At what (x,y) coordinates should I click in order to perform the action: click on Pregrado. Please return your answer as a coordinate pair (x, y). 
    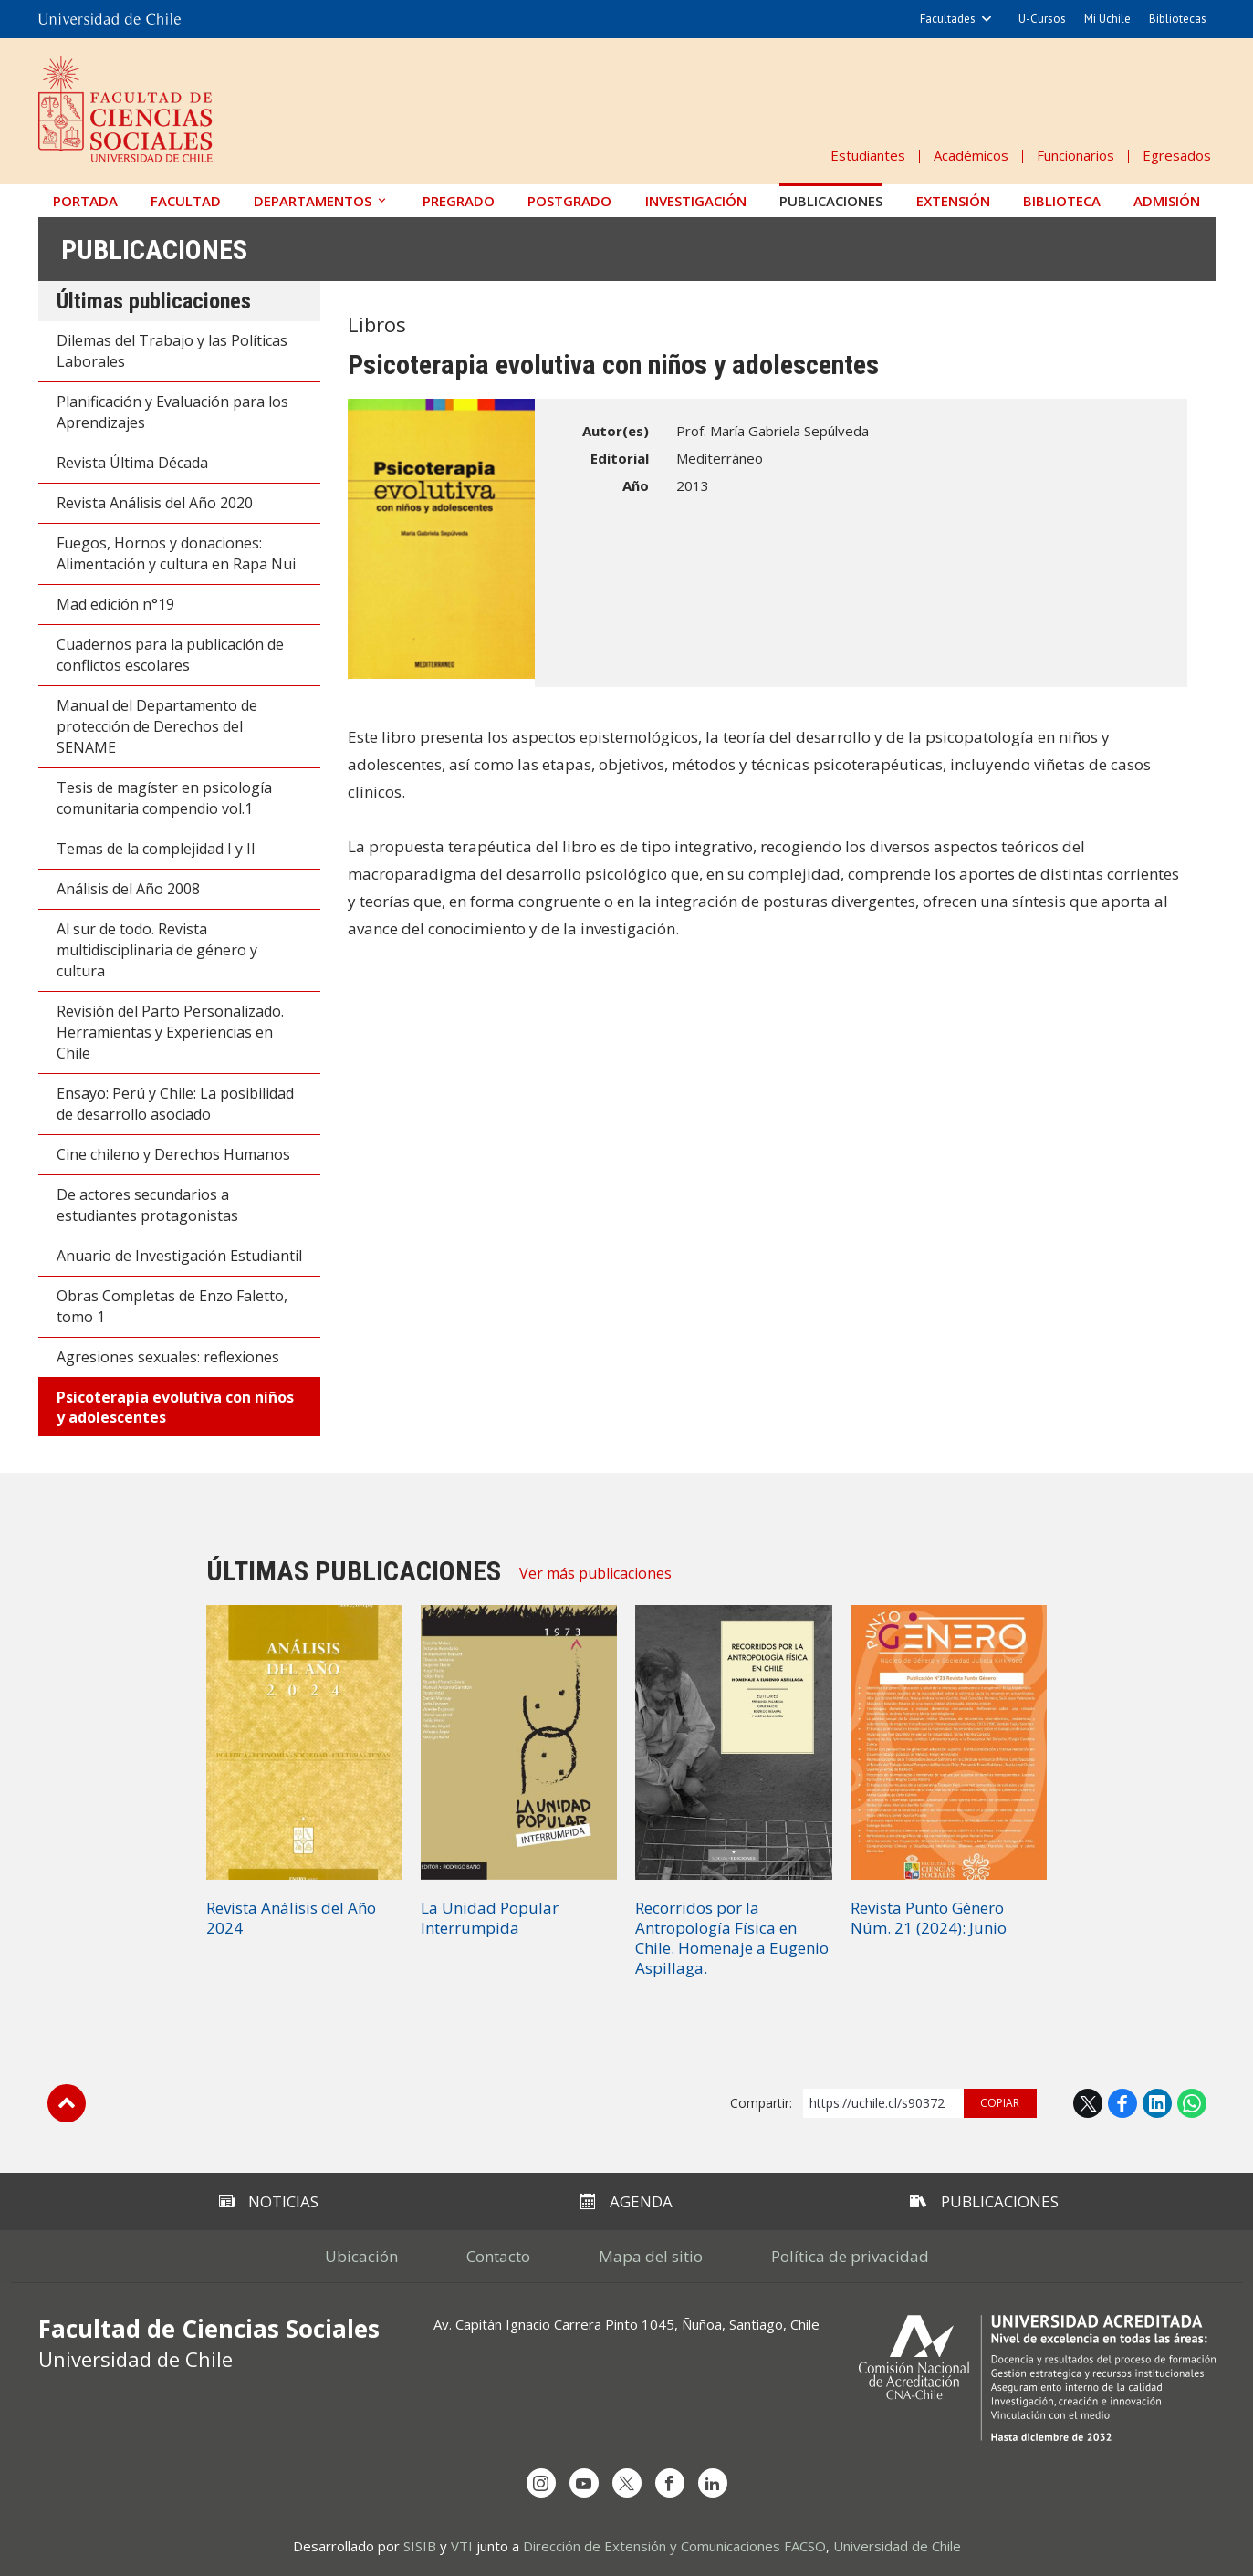
    Looking at the image, I should click on (459, 201).